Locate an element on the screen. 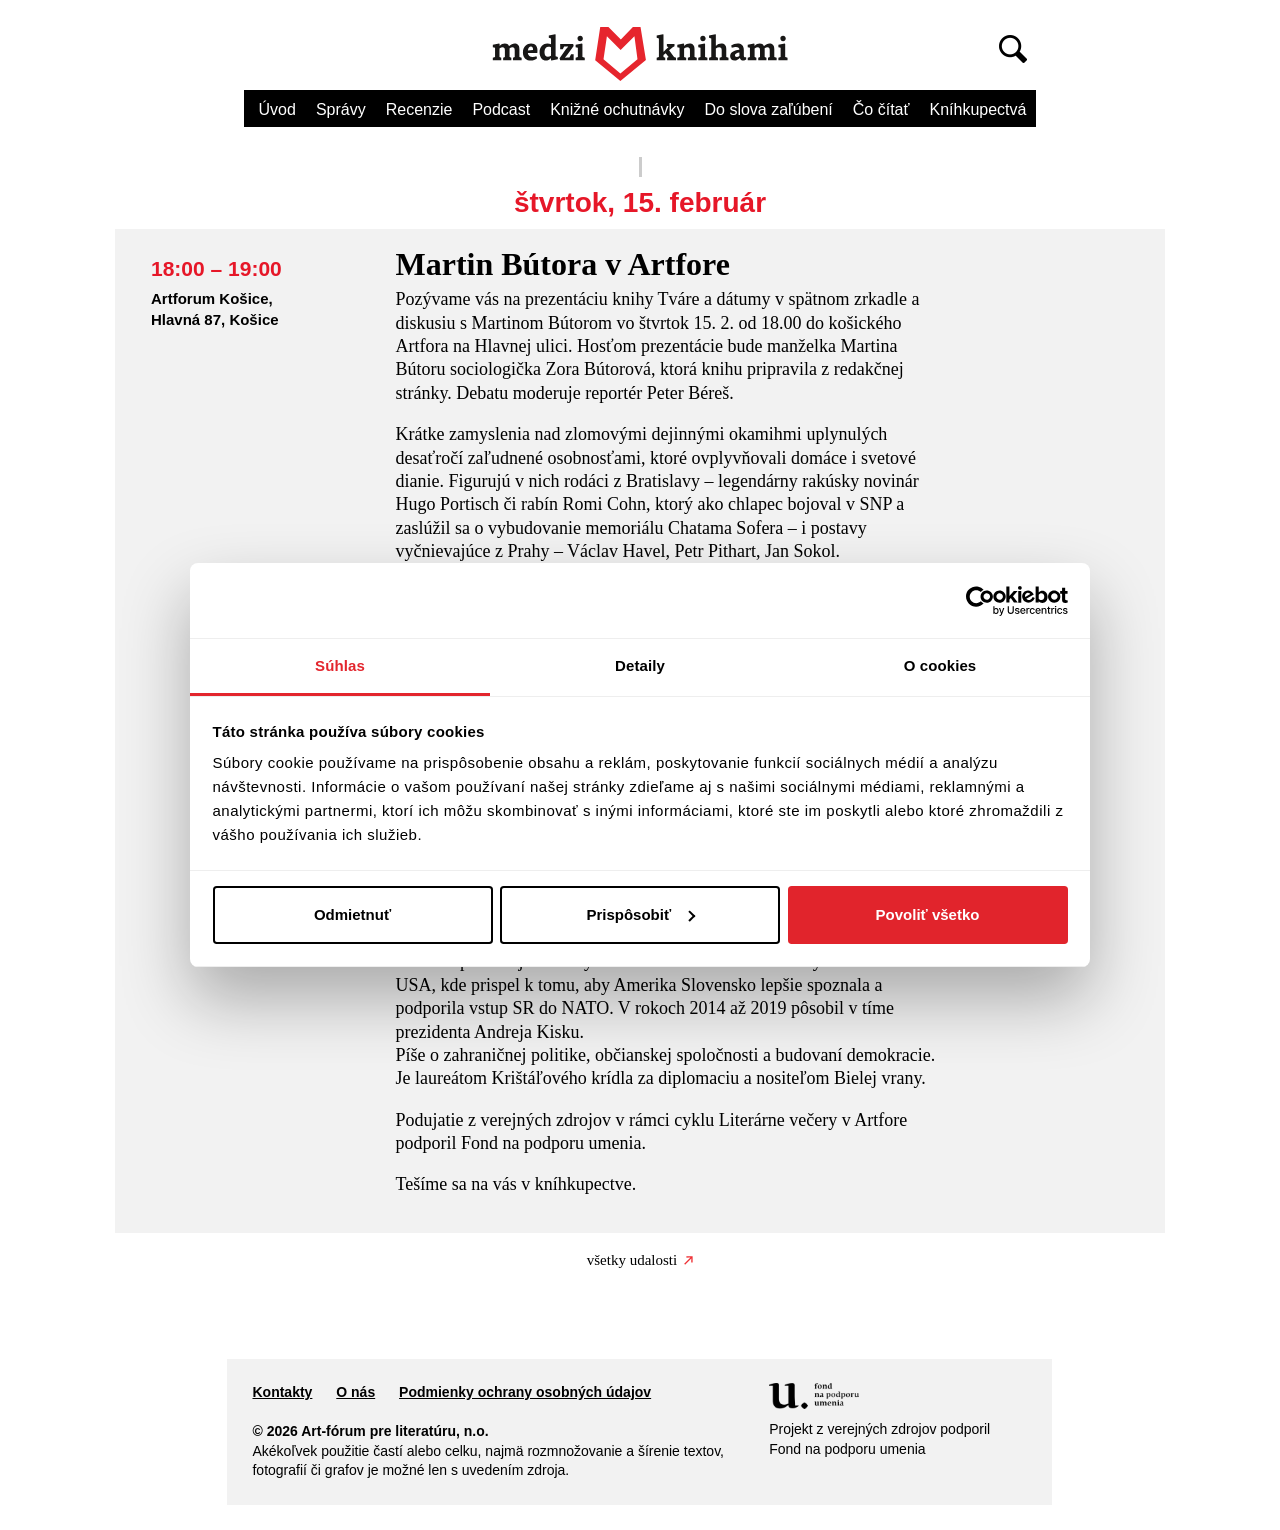 The image size is (1280, 1530). Martin Bútora v Artfore is located at coordinates (562, 264).